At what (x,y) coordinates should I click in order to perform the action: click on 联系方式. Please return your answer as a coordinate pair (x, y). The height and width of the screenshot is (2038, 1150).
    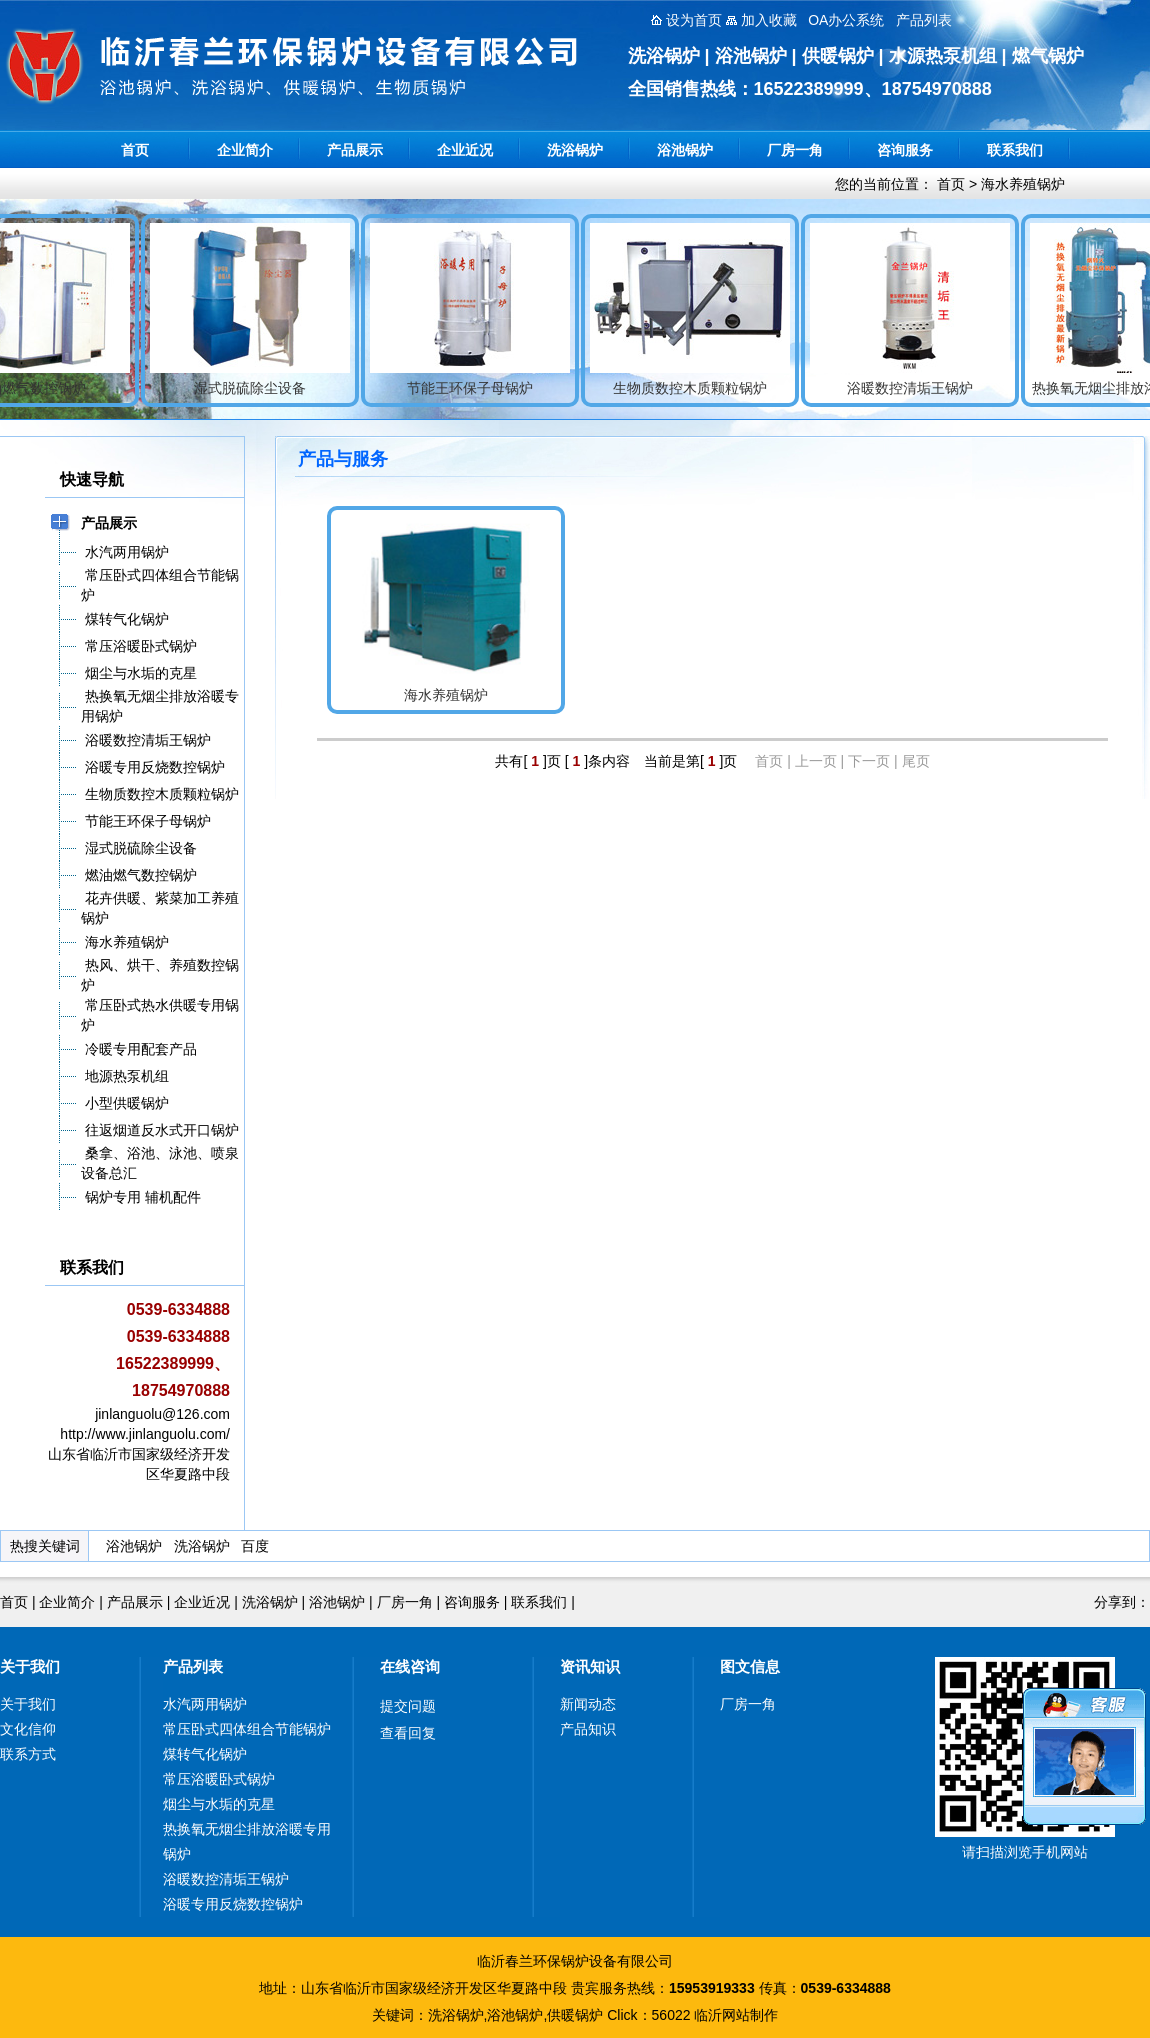
    Looking at the image, I should click on (28, 1754).